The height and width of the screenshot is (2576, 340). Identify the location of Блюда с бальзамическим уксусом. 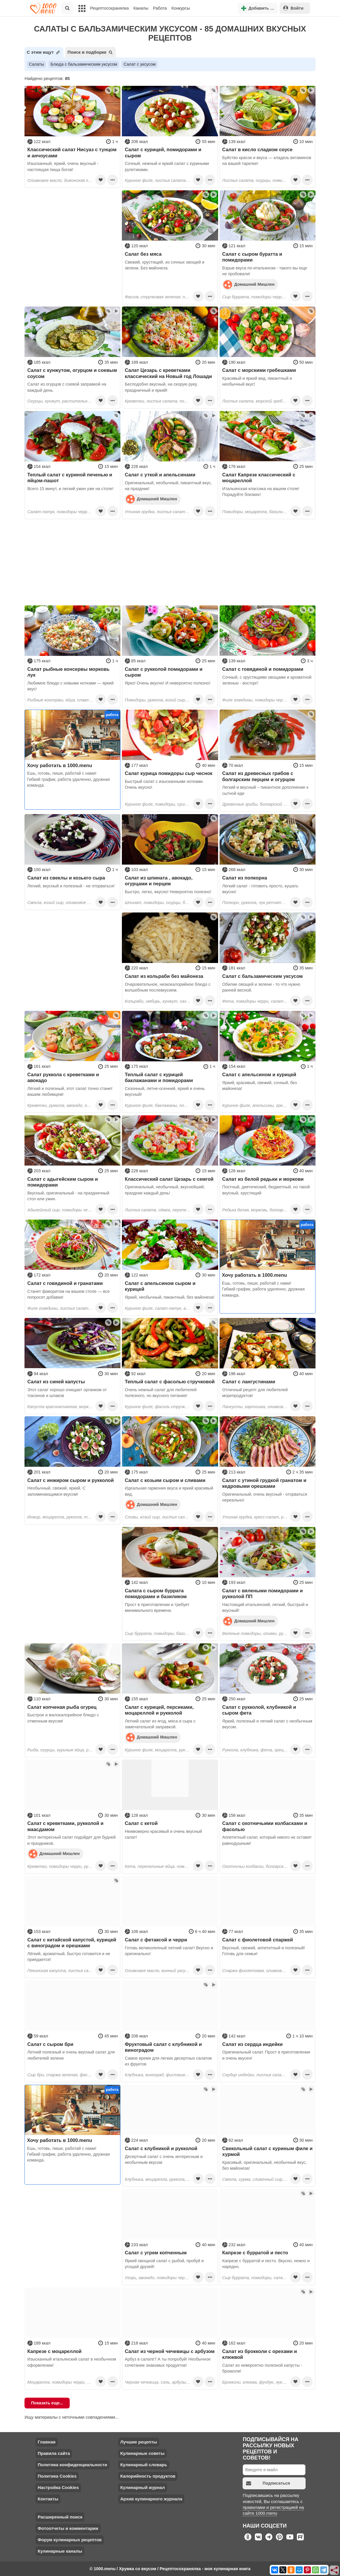
(83, 64).